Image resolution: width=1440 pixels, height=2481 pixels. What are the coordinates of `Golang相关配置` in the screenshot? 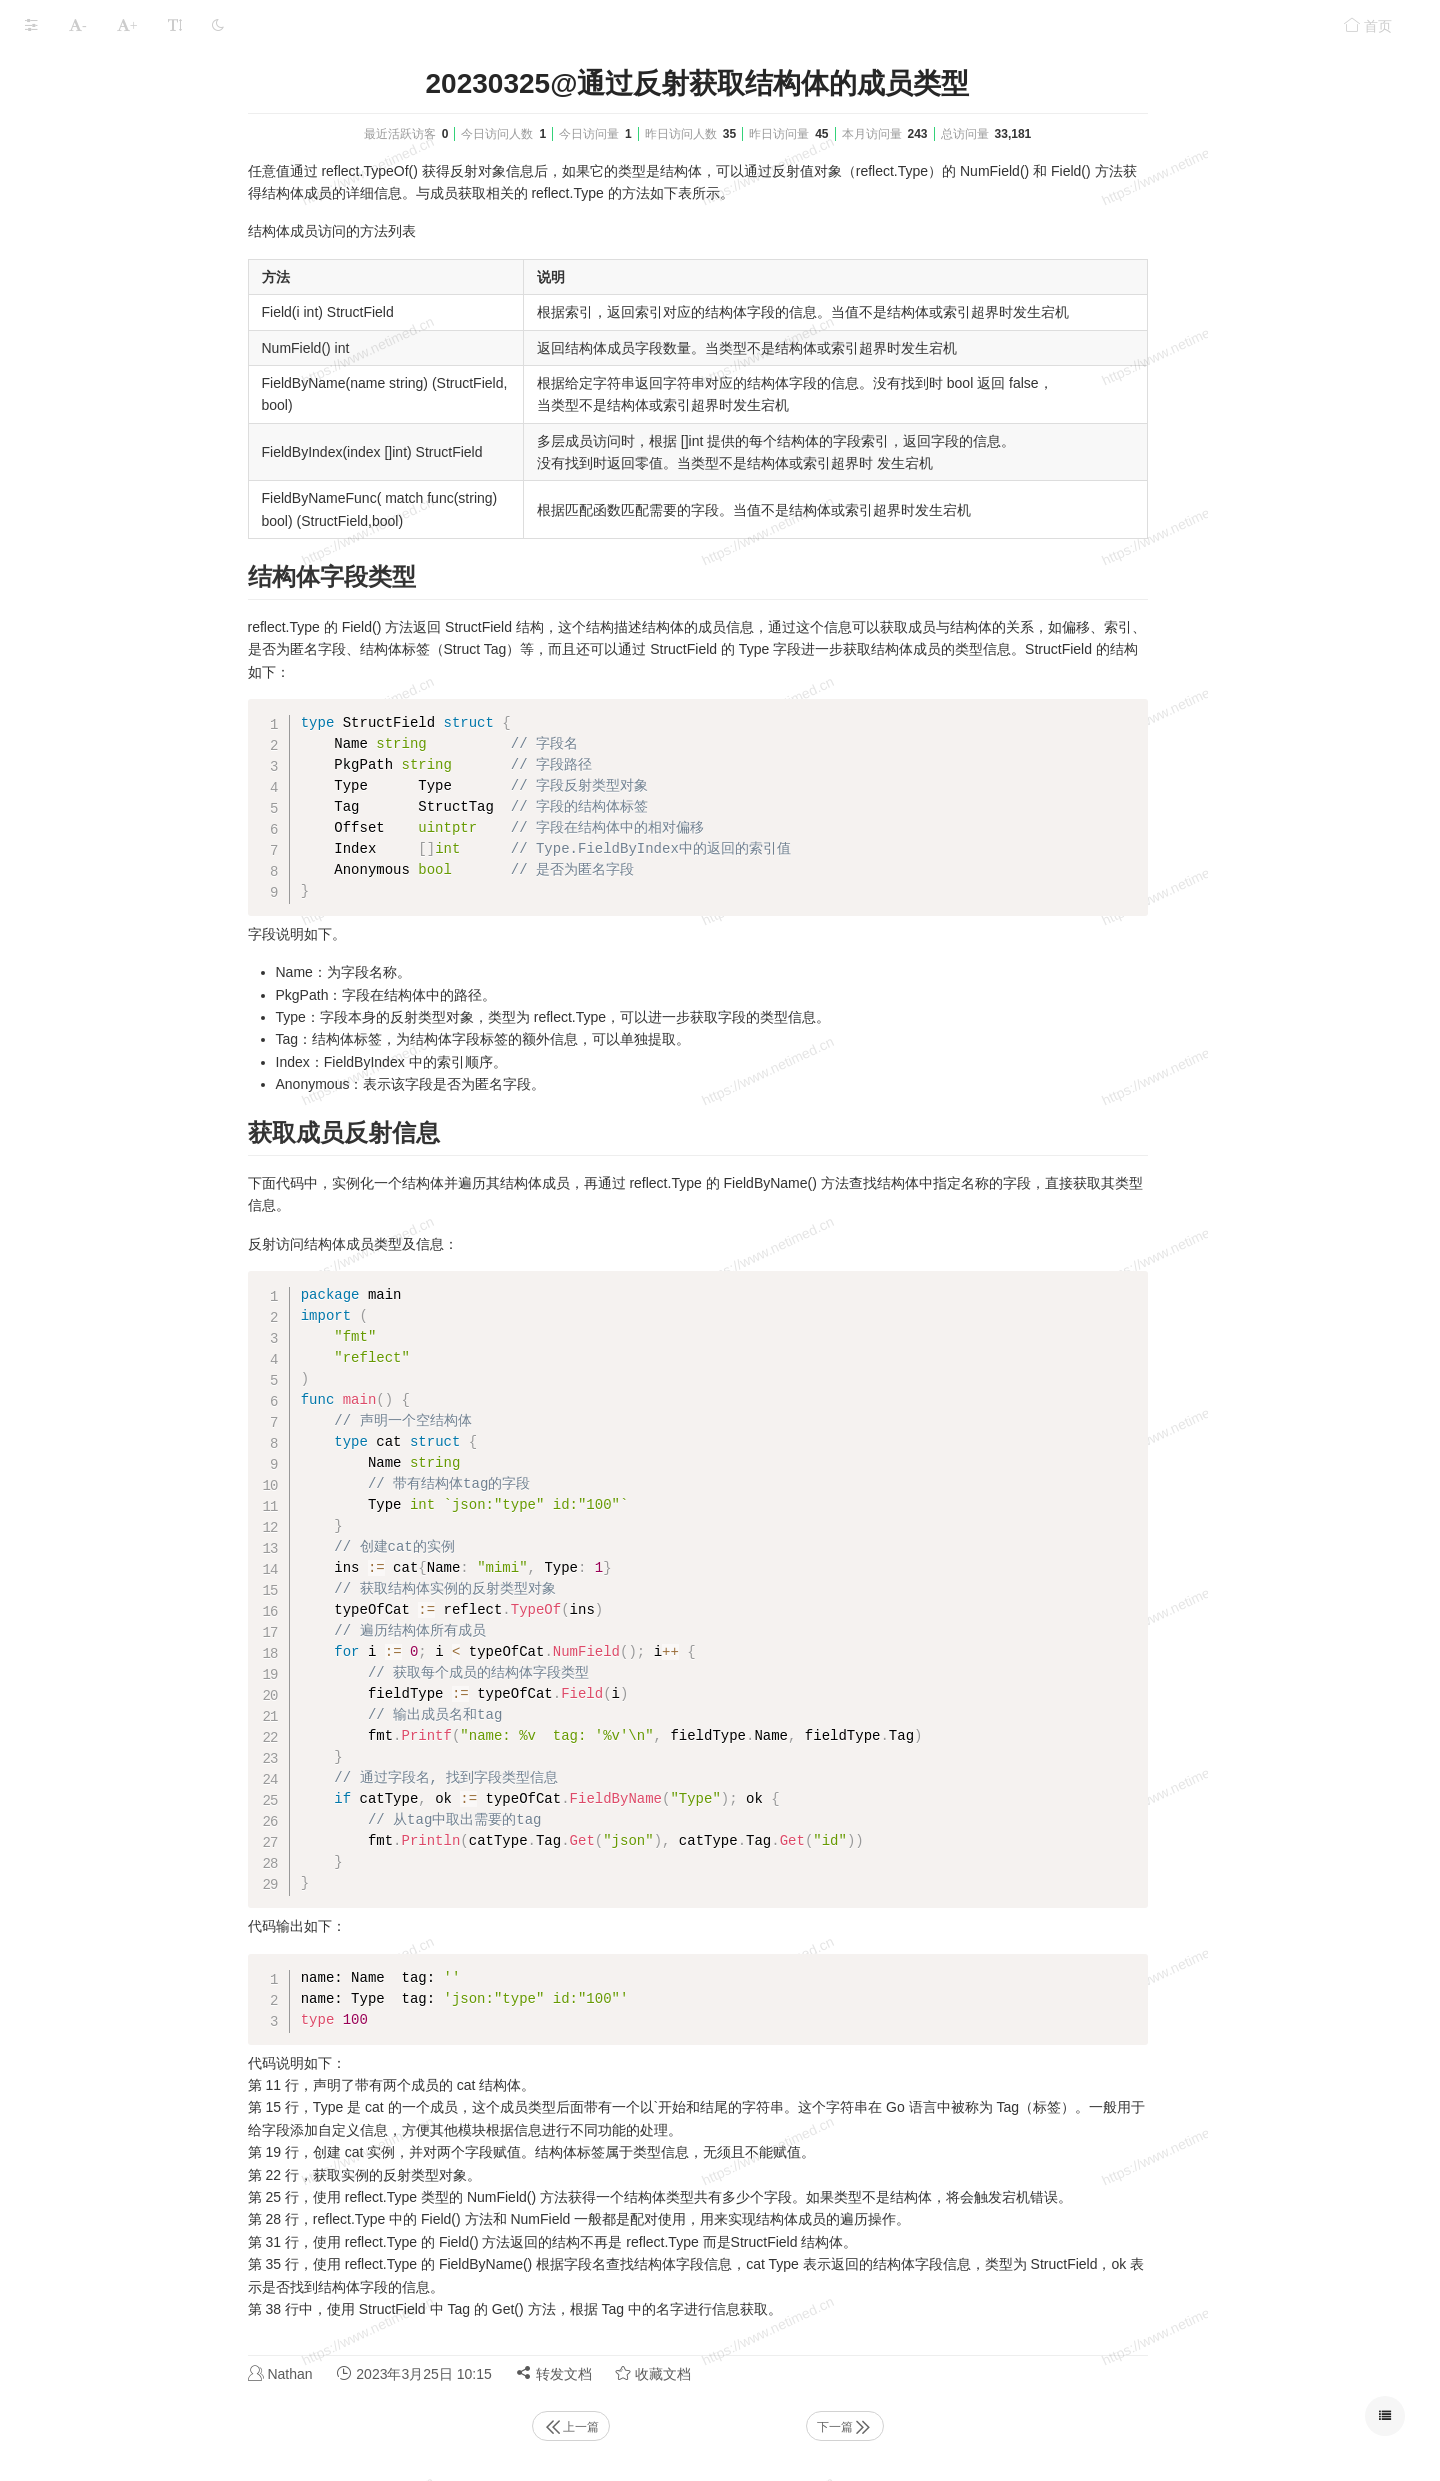 It's located at (75, 126).